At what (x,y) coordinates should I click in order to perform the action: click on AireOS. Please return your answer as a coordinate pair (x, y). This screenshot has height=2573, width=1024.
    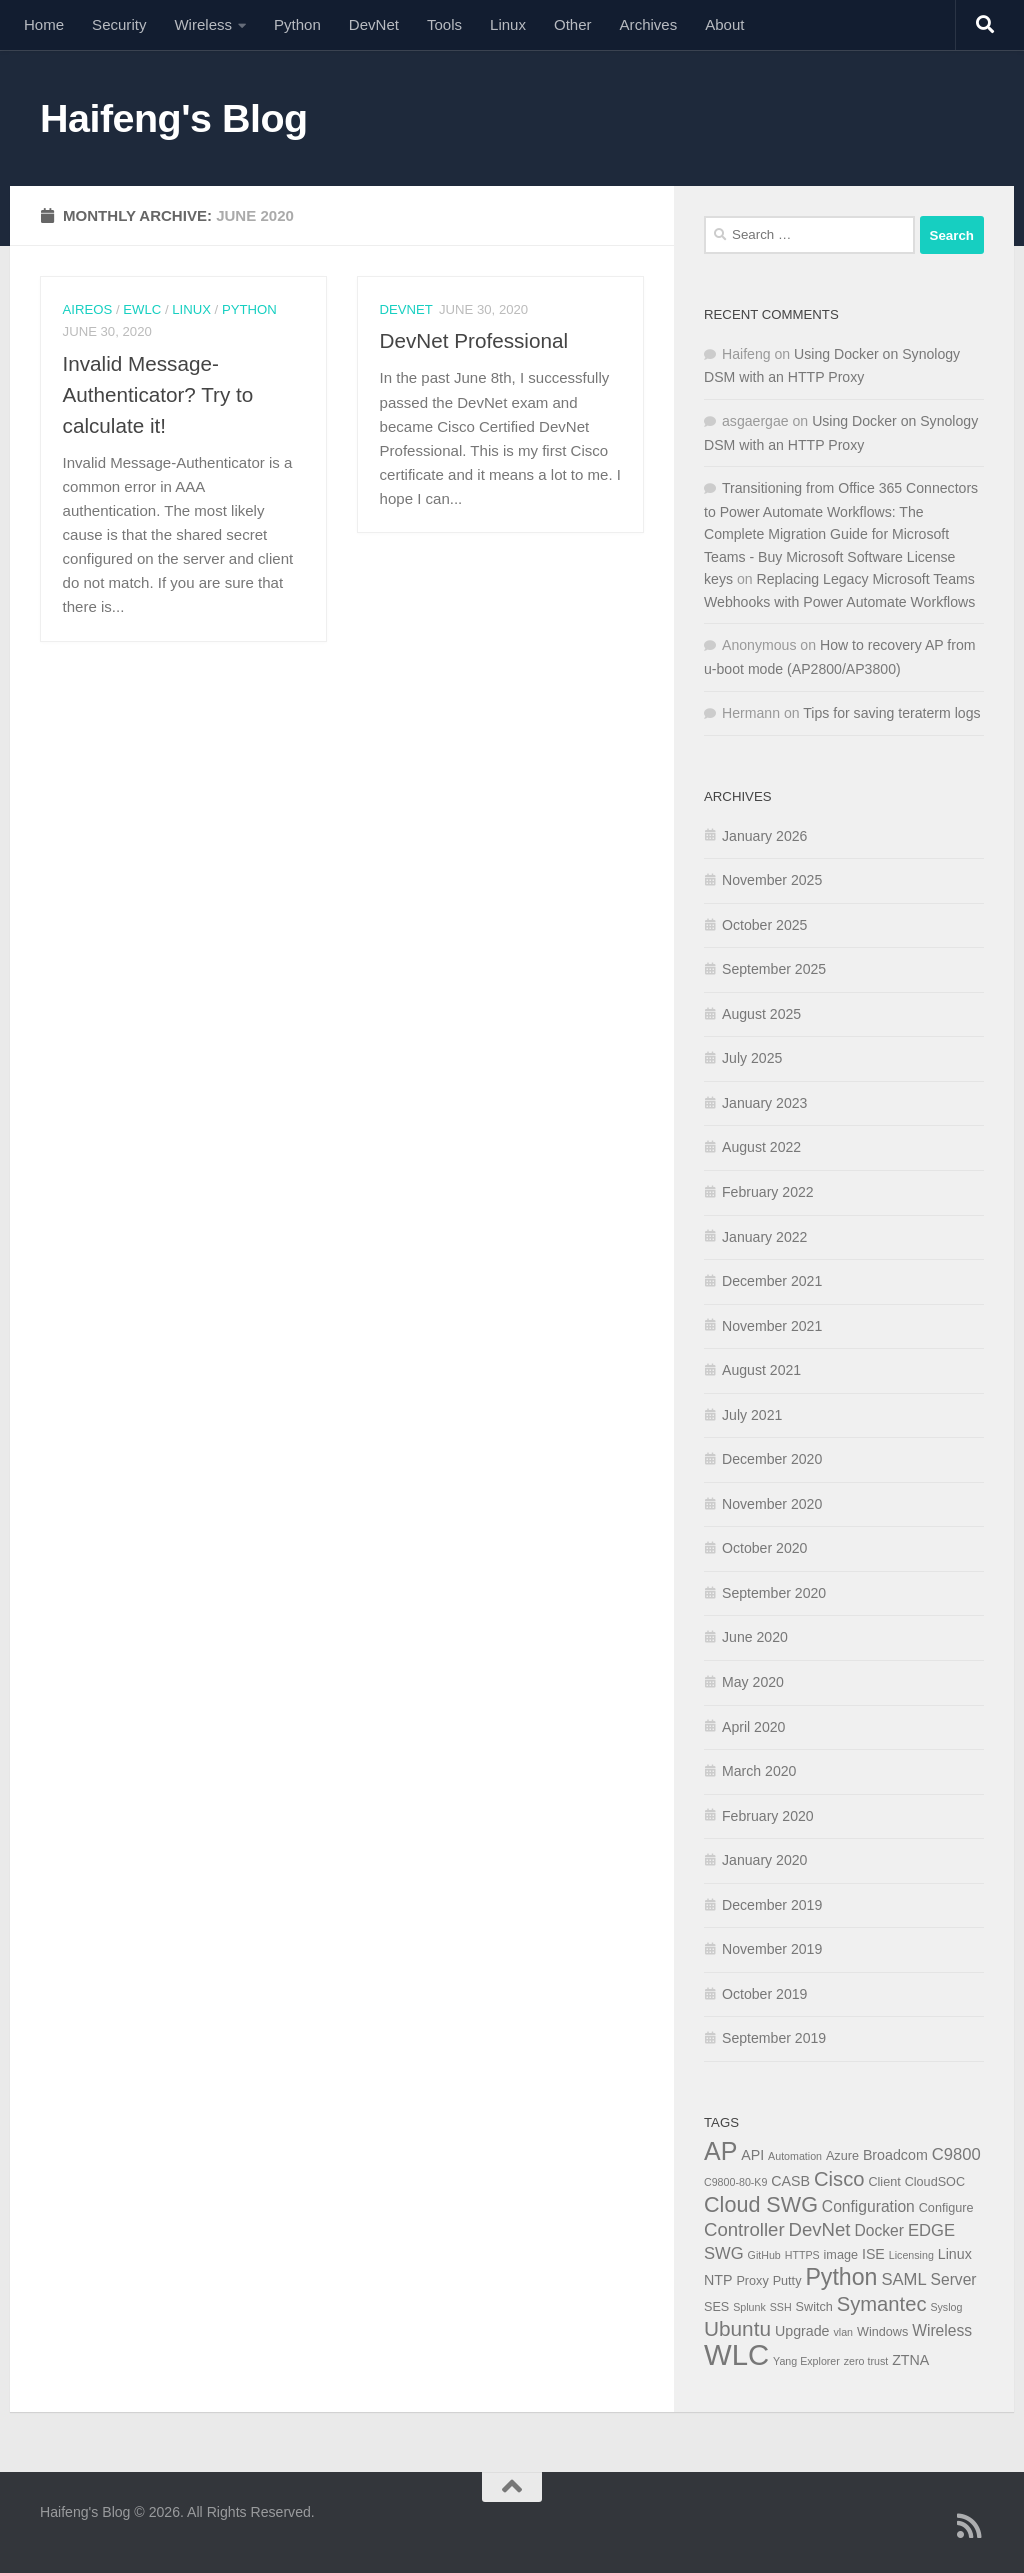
    Looking at the image, I should click on (88, 309).